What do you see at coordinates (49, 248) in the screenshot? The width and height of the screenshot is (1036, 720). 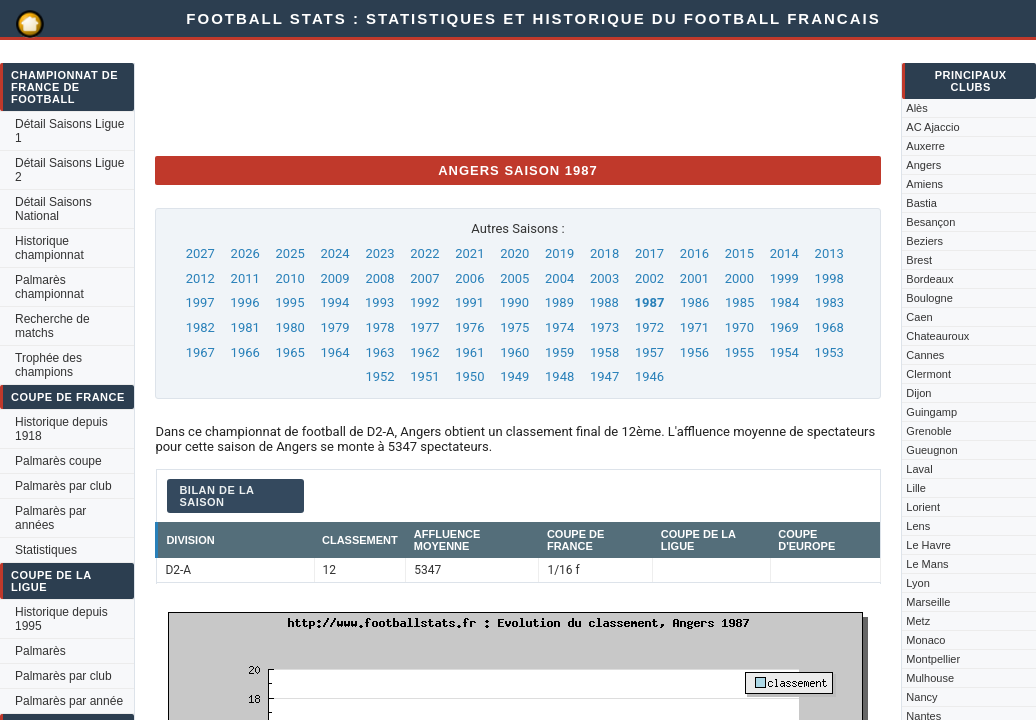 I see `Historique championnat` at bounding box center [49, 248].